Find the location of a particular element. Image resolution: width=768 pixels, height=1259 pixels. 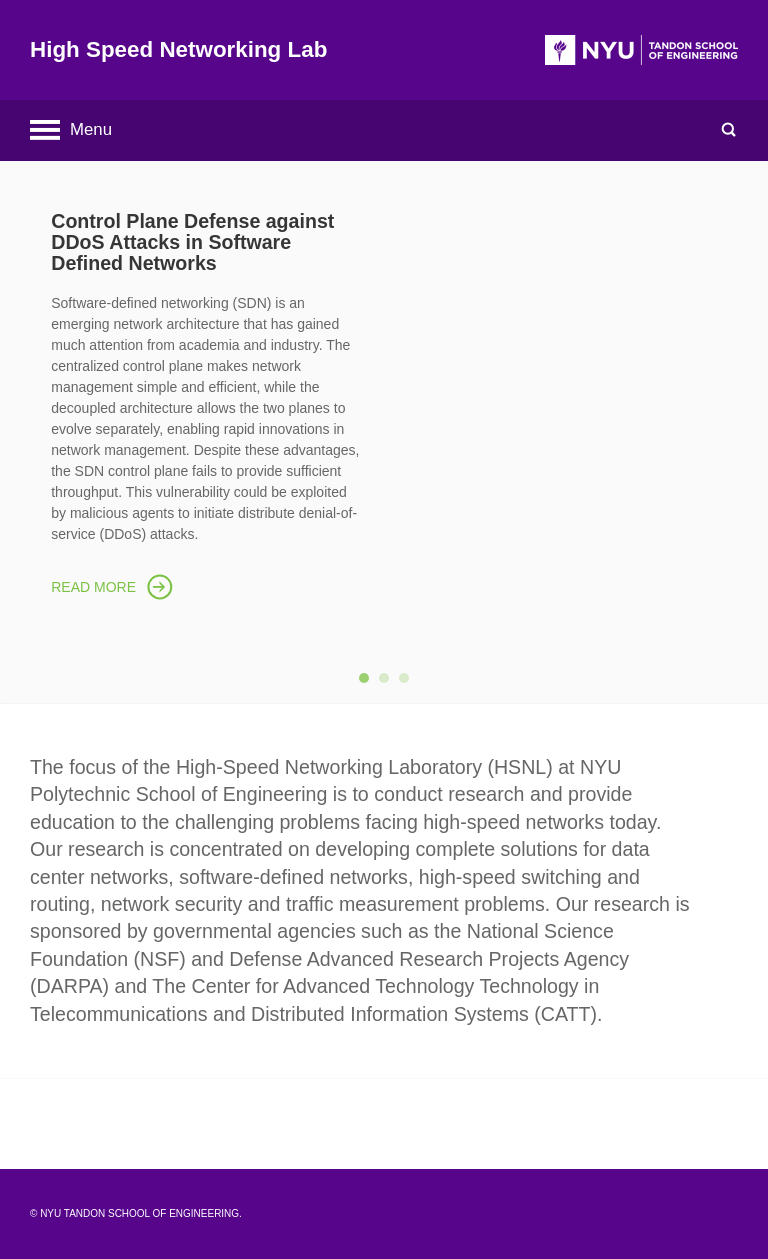

2 [button] is located at coordinates (389, 683).